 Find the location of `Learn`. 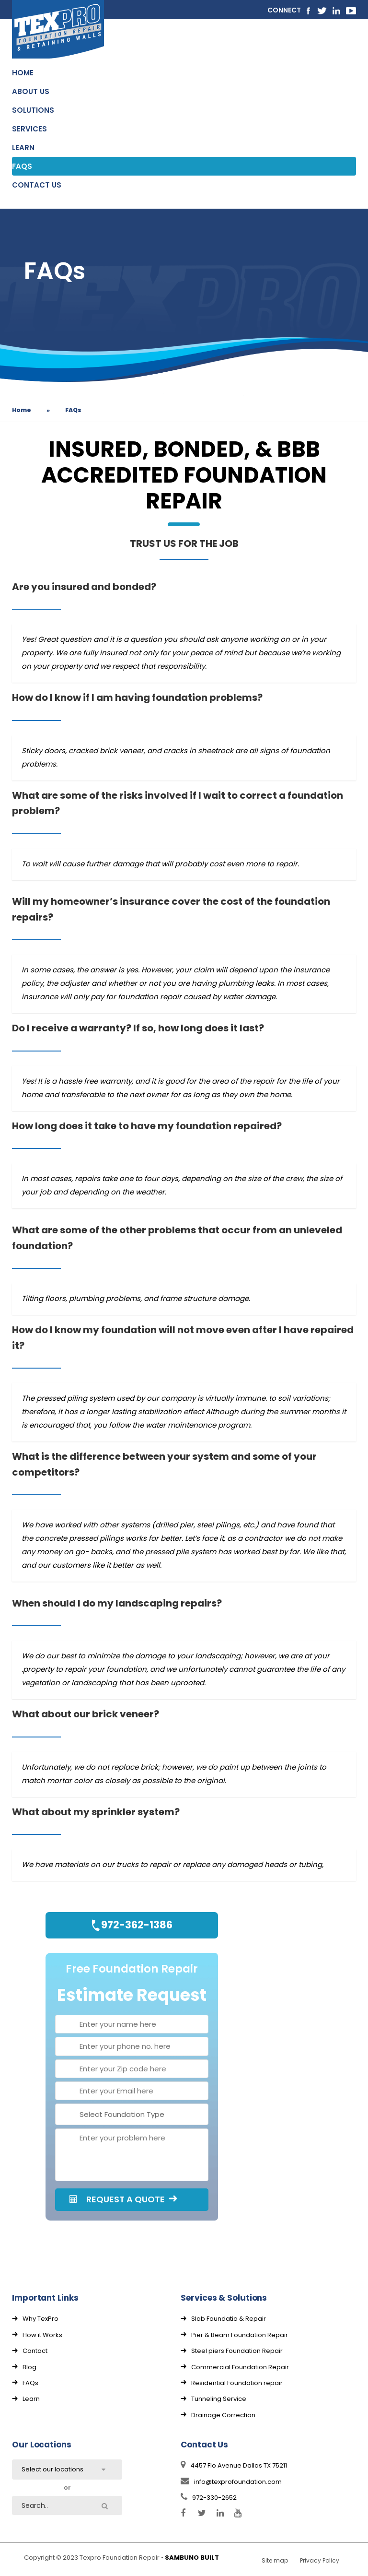

Learn is located at coordinates (31, 2398).